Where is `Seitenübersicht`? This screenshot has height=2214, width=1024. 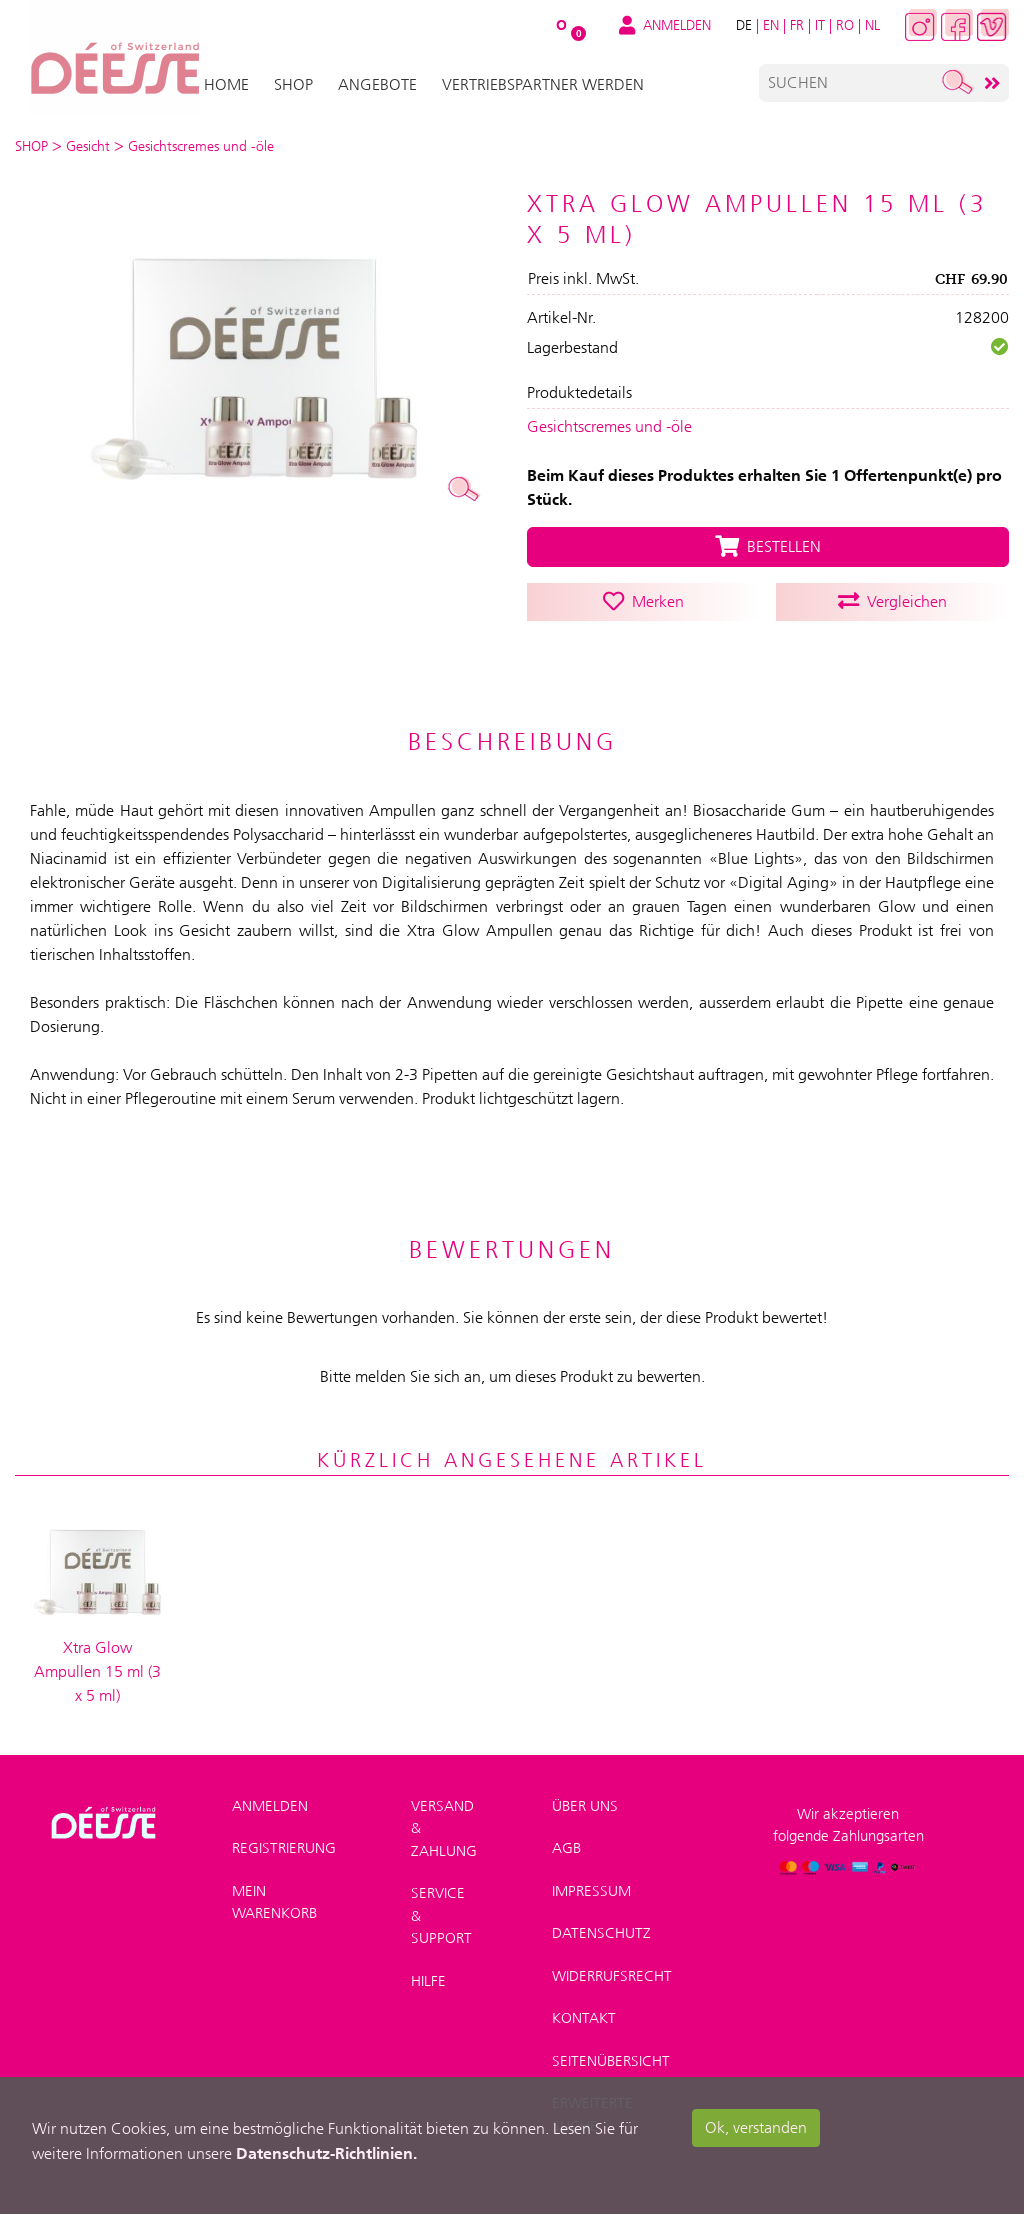
Seitenübersicht is located at coordinates (611, 2052).